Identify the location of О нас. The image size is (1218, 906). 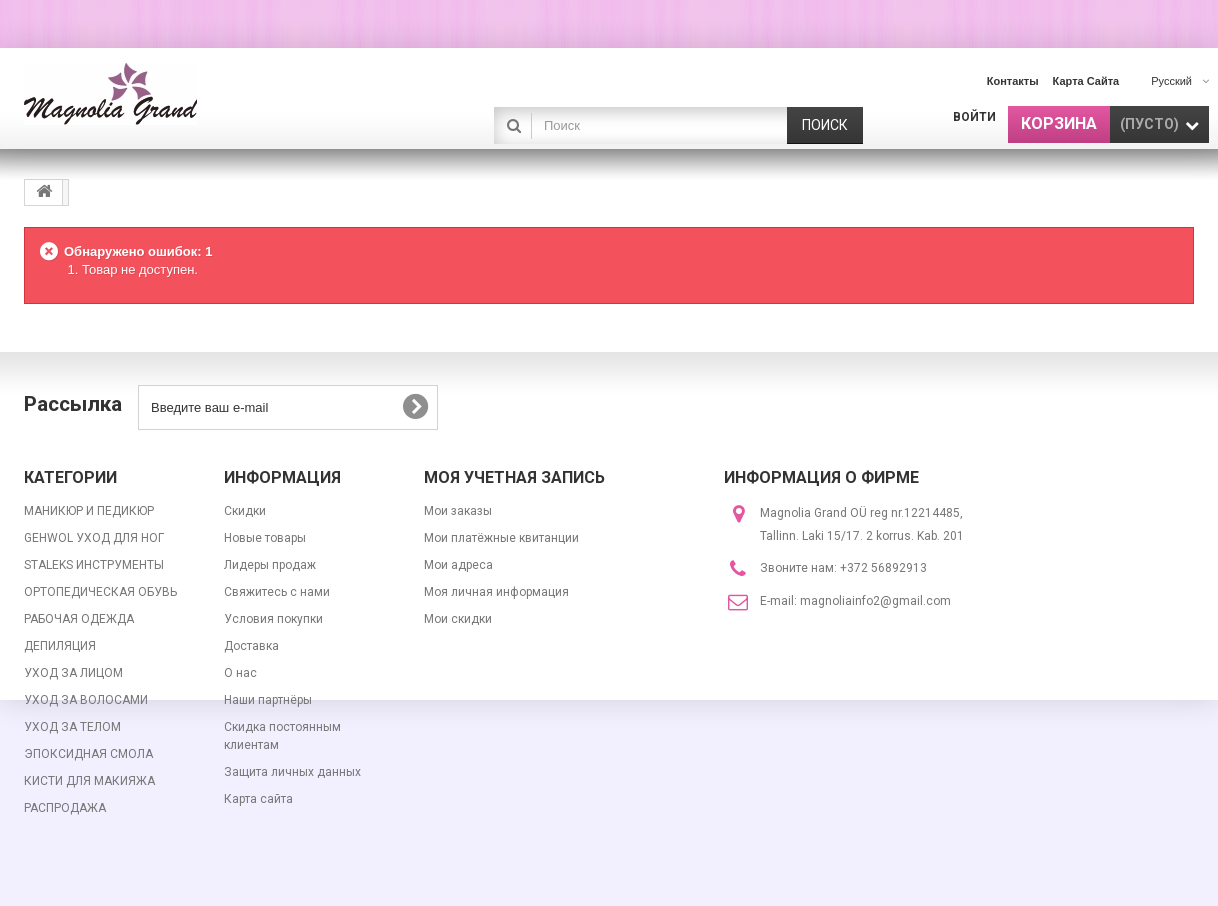
(240, 673).